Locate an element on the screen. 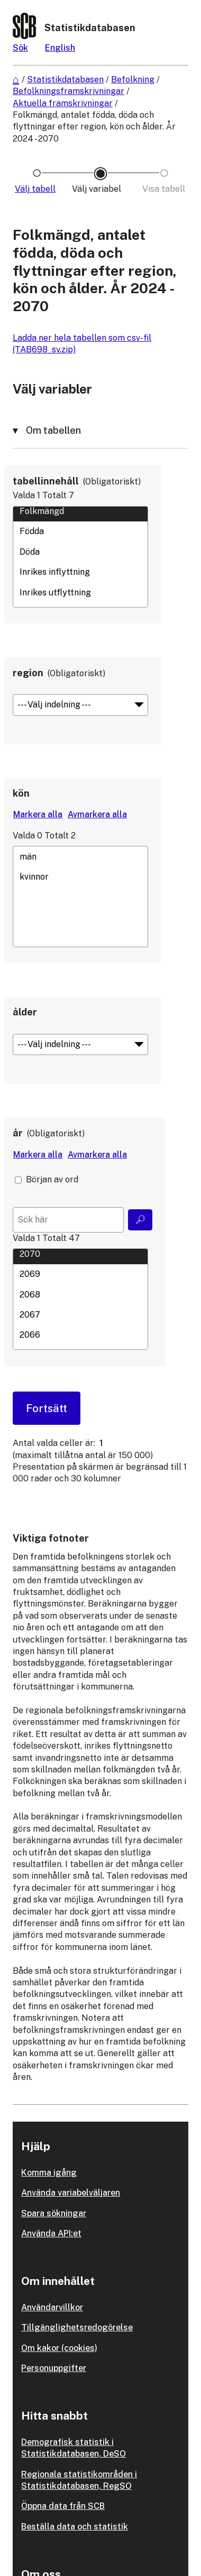 The image size is (201, 2576). [Meny för gruppering av värden] is located at coordinates (80, 704).